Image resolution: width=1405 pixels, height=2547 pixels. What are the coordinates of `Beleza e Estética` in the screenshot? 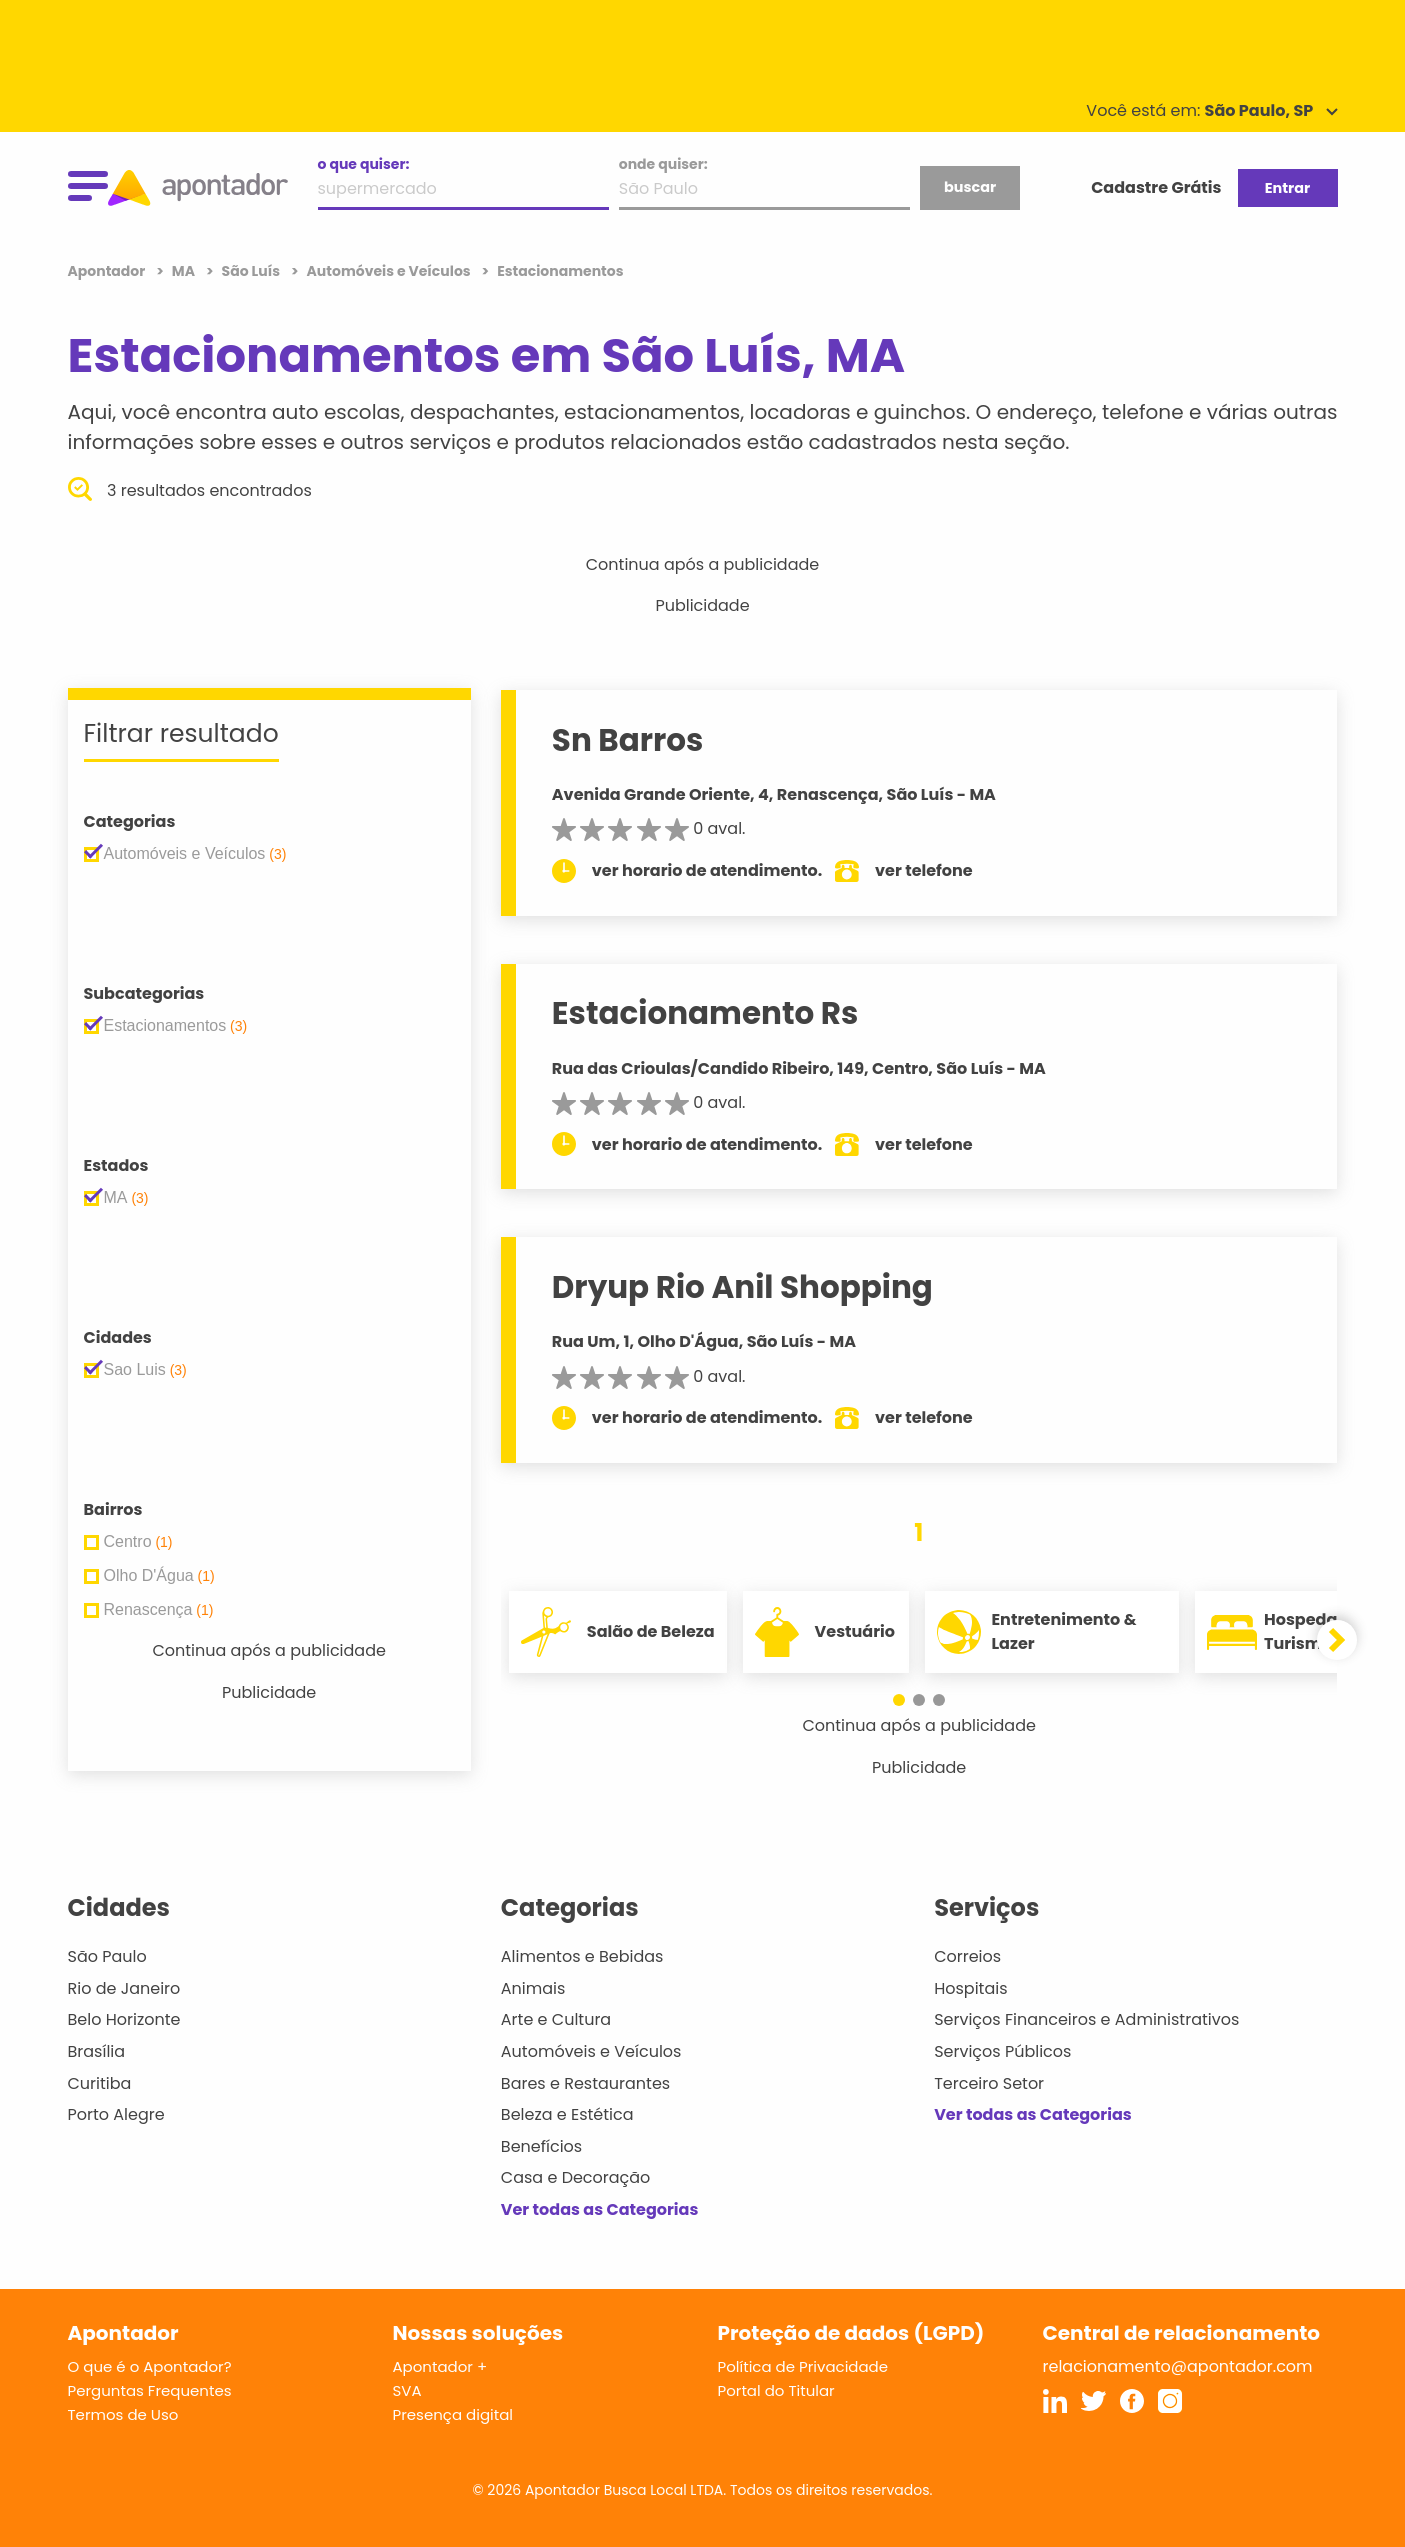 It's located at (567, 2114).